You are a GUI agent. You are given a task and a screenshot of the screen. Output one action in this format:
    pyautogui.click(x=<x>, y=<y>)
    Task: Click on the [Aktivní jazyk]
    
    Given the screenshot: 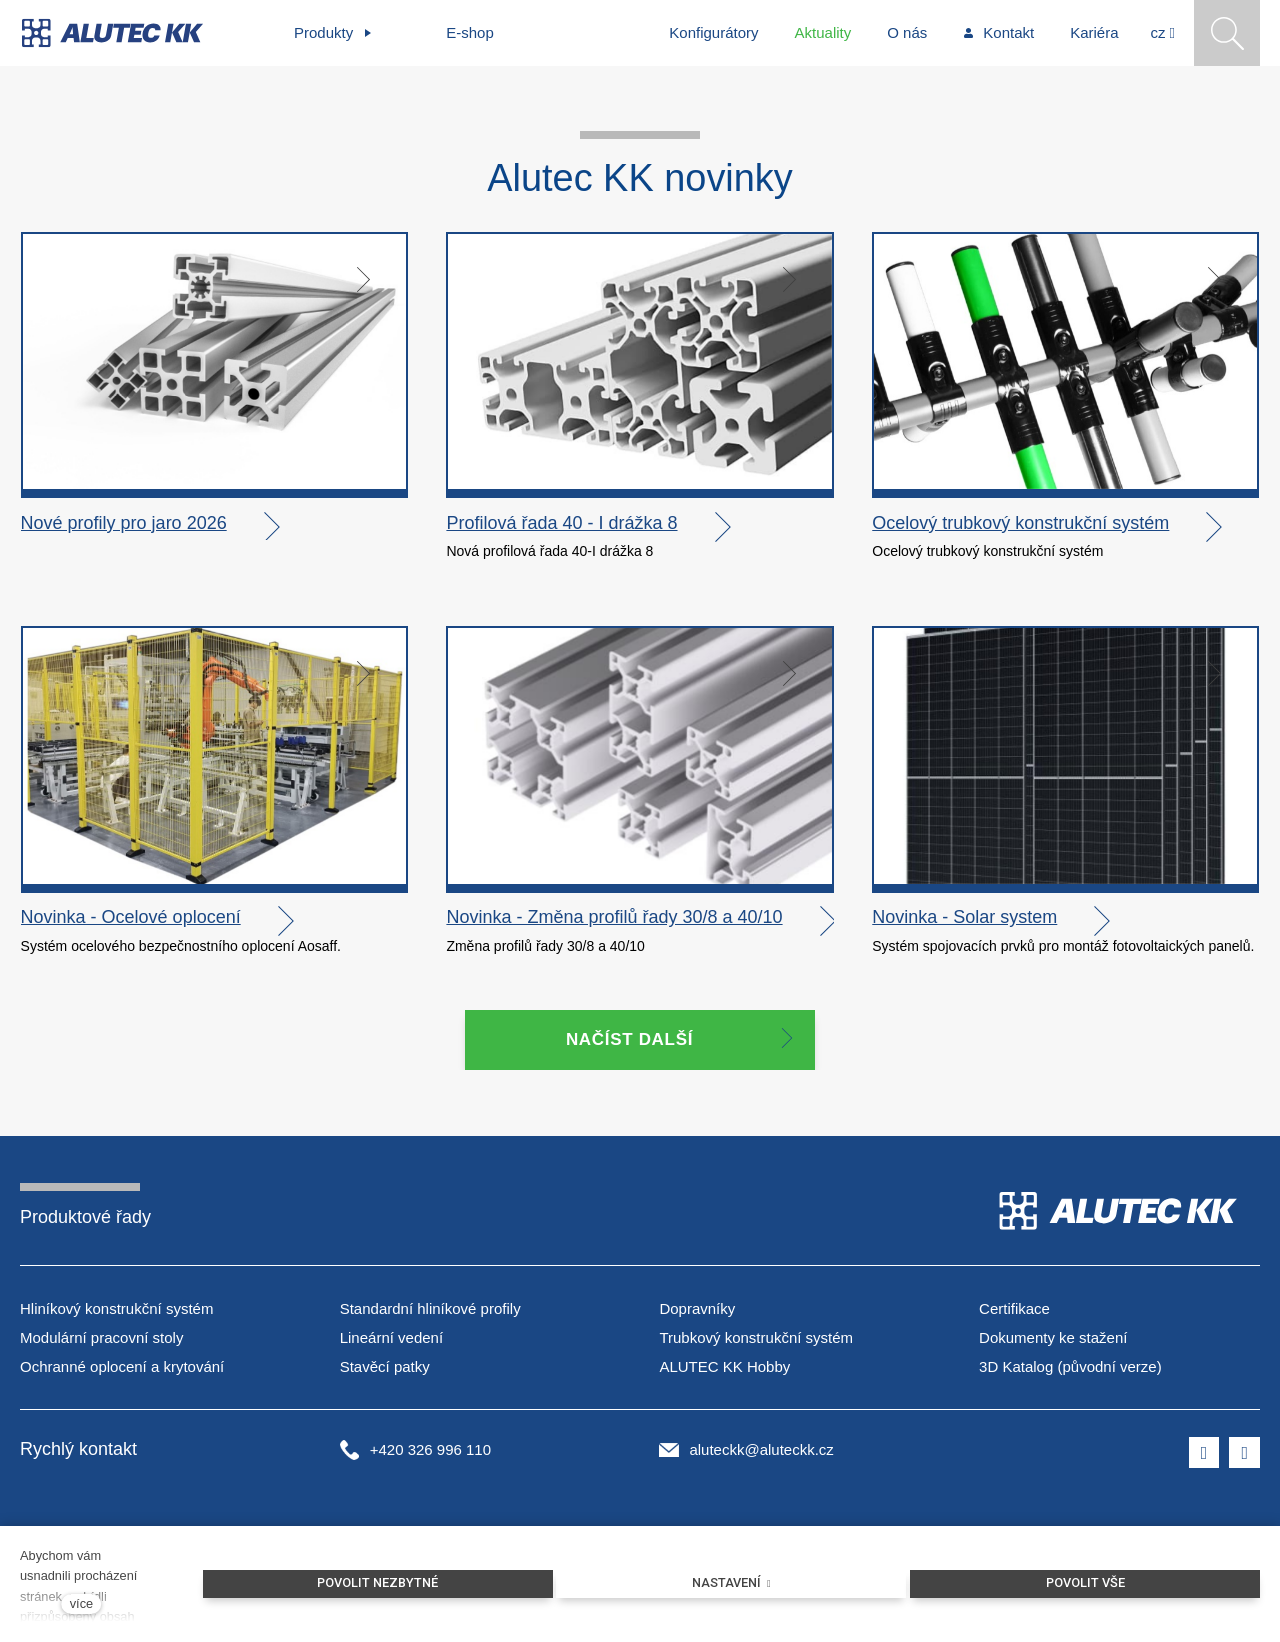 What is the action you would take?
    pyautogui.click(x=1163, y=33)
    